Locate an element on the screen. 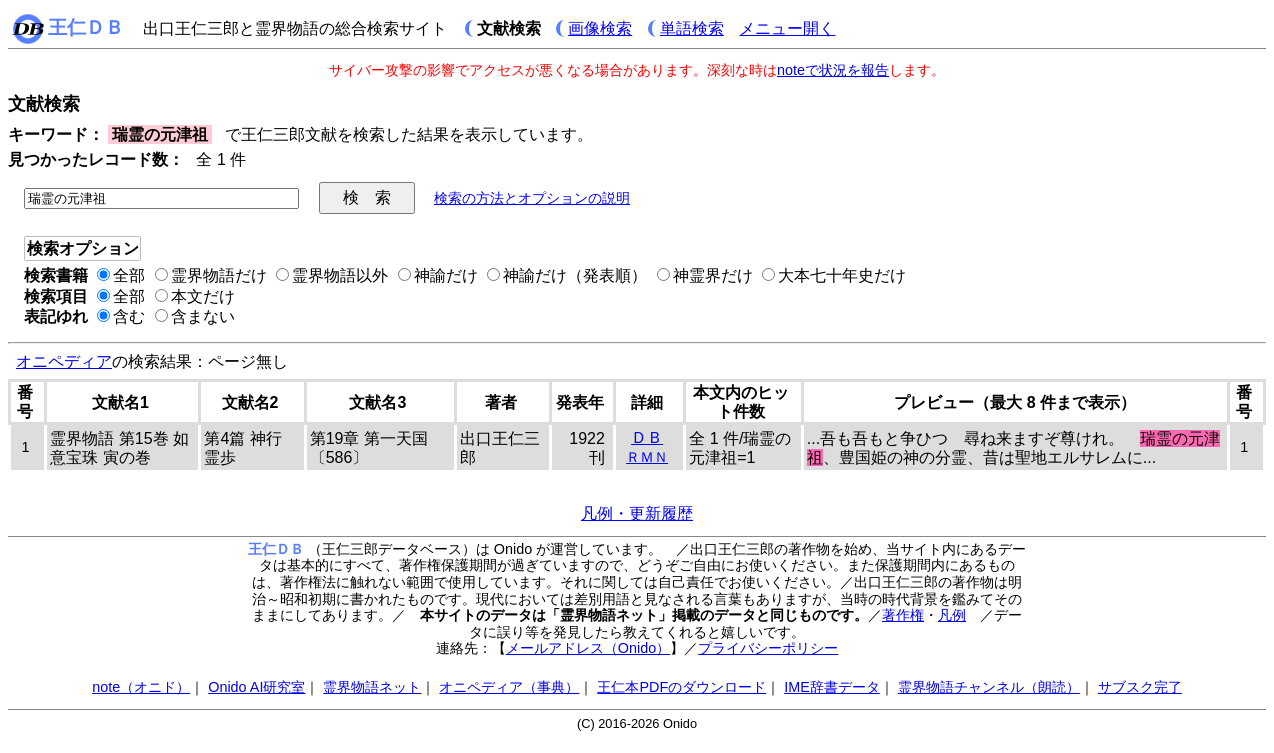 The width and height of the screenshot is (1274, 753). 著作権 is located at coordinates (903, 615).